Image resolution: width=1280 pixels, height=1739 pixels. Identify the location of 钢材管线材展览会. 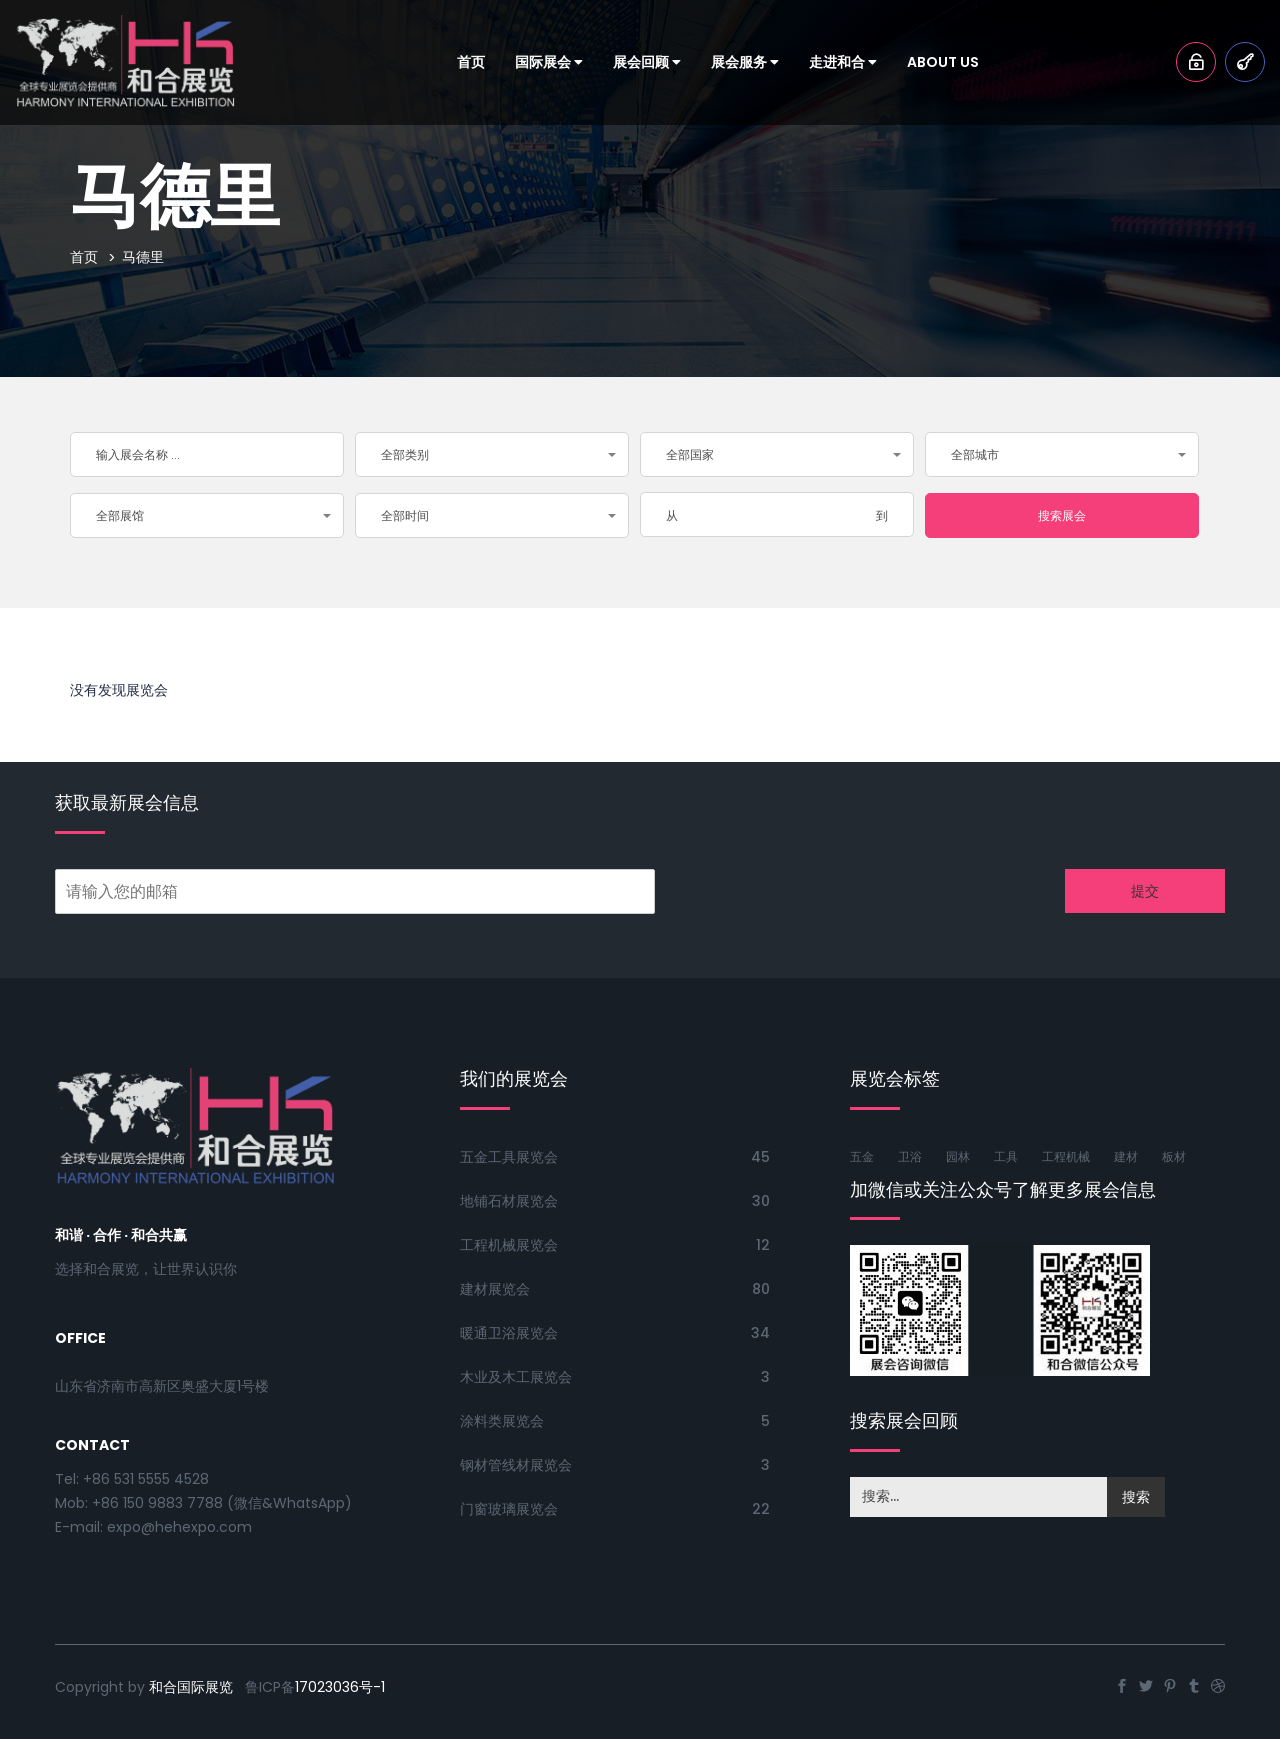
(516, 1465).